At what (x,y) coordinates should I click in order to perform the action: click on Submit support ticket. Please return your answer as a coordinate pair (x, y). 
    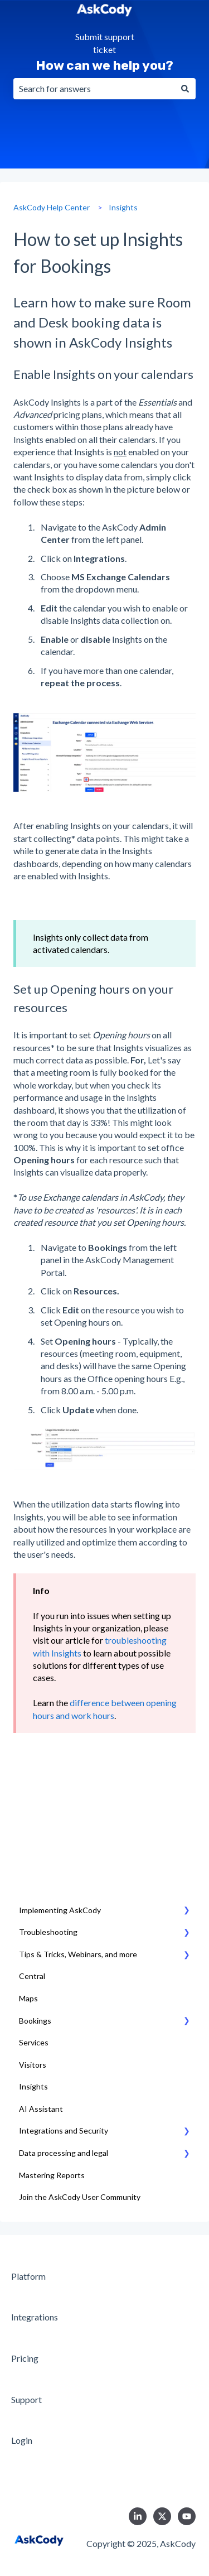
    Looking at the image, I should click on (104, 42).